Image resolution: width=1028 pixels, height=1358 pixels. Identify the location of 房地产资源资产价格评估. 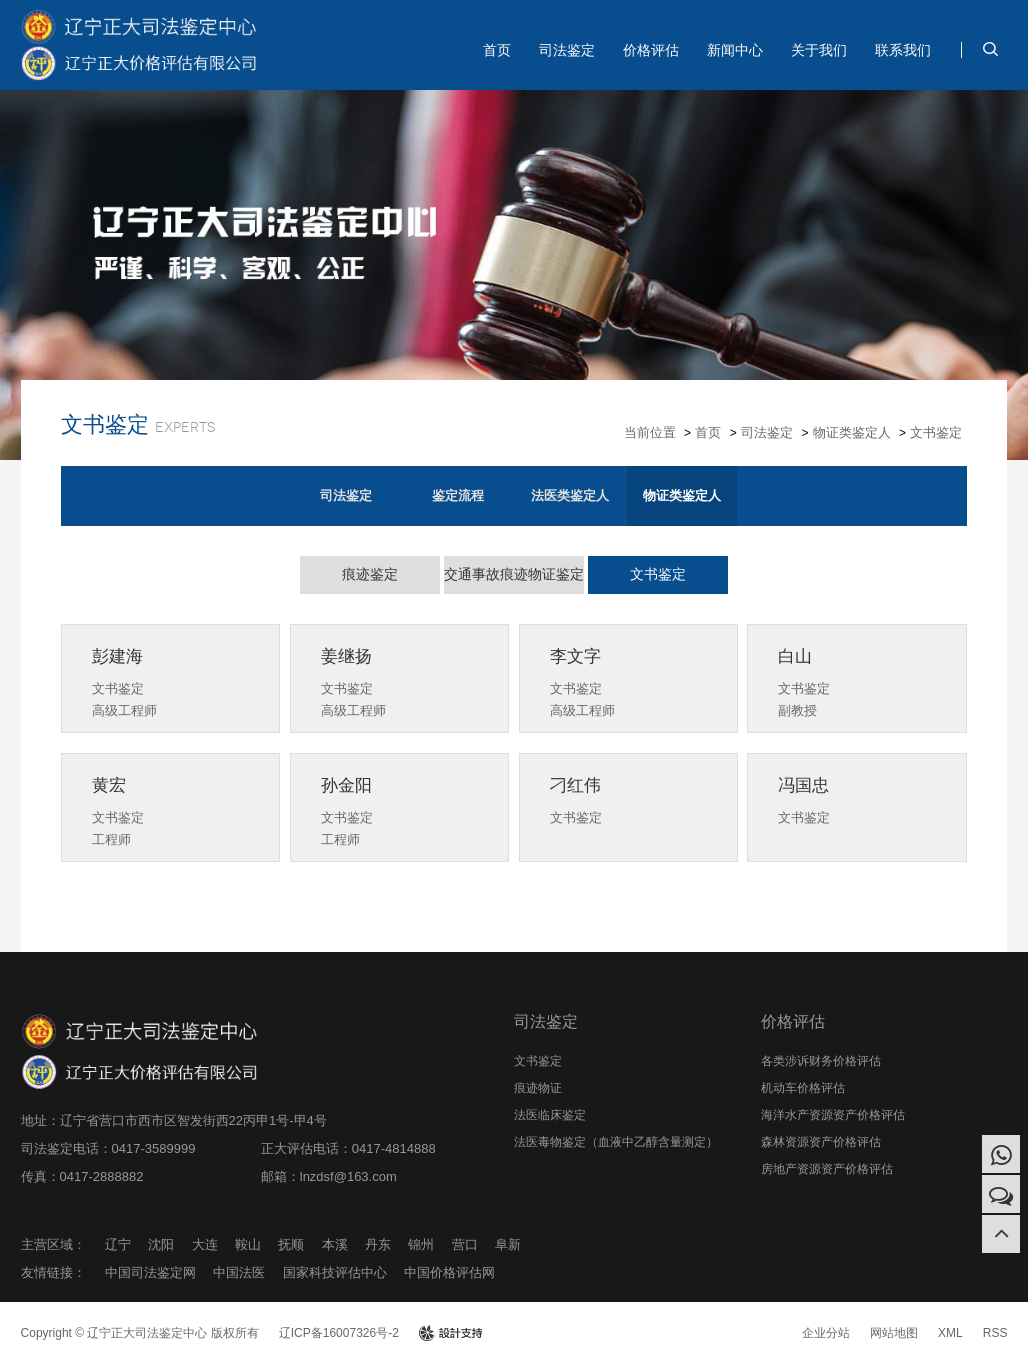
(827, 1169).